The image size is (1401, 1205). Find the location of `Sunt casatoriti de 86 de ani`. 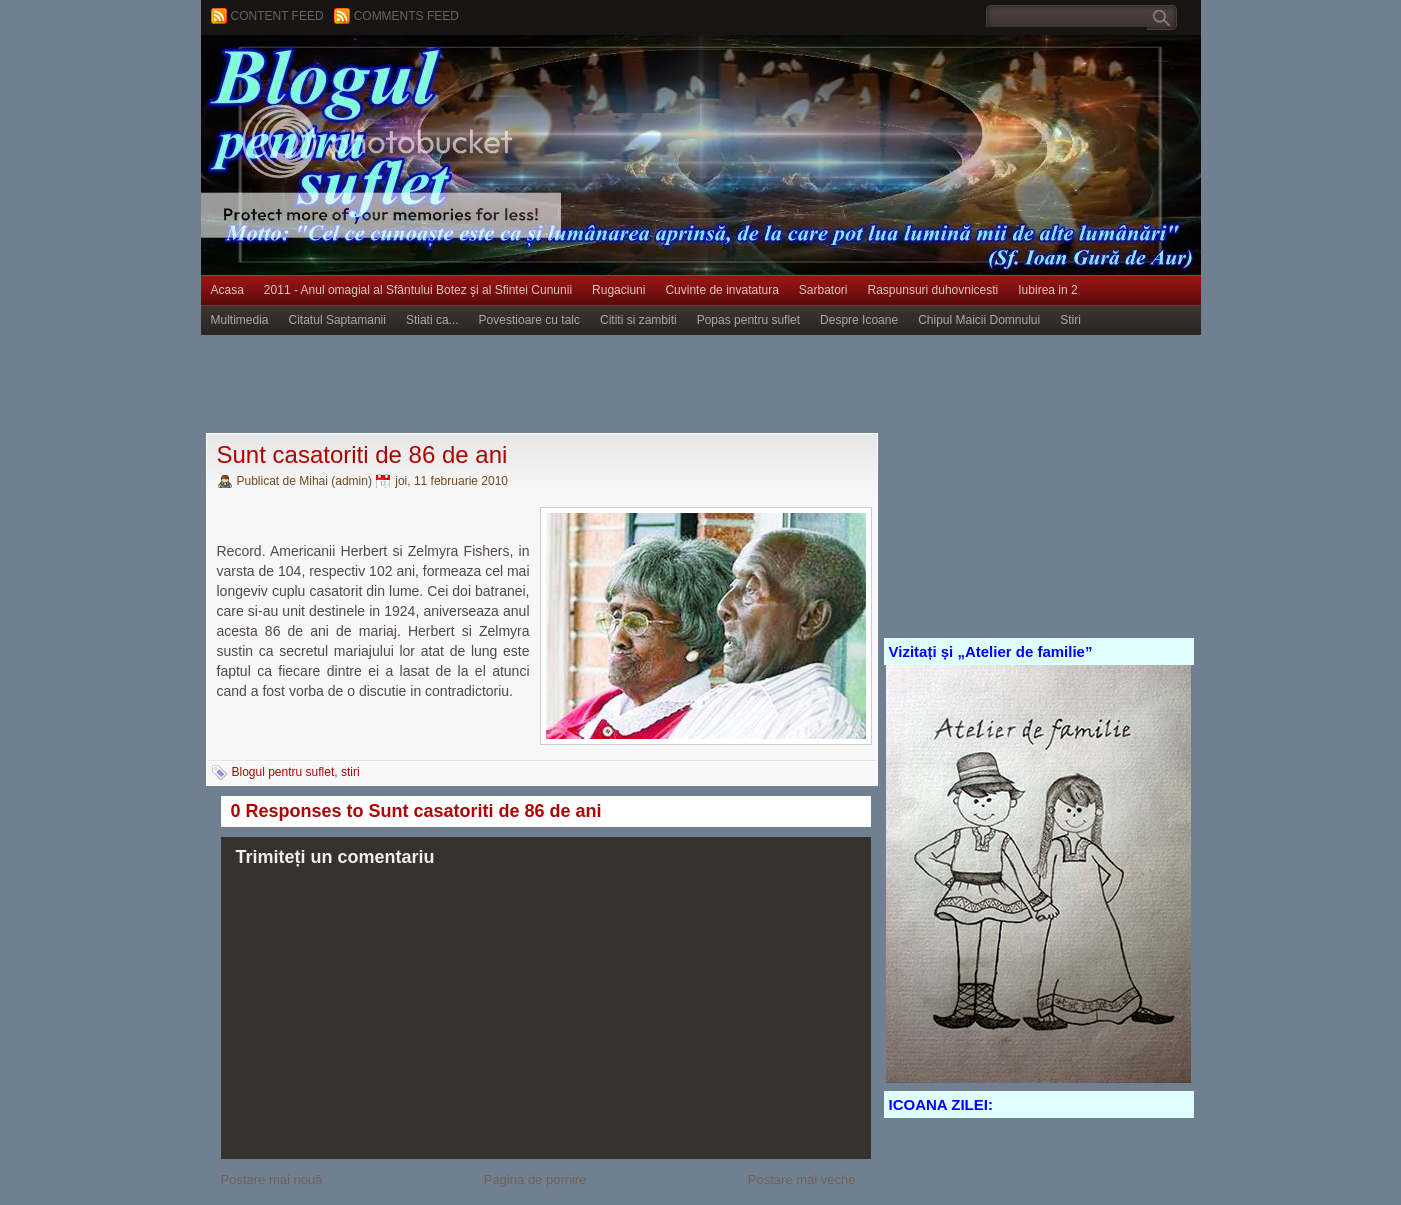

Sunt casatoriti de 86 de ani is located at coordinates (362, 454).